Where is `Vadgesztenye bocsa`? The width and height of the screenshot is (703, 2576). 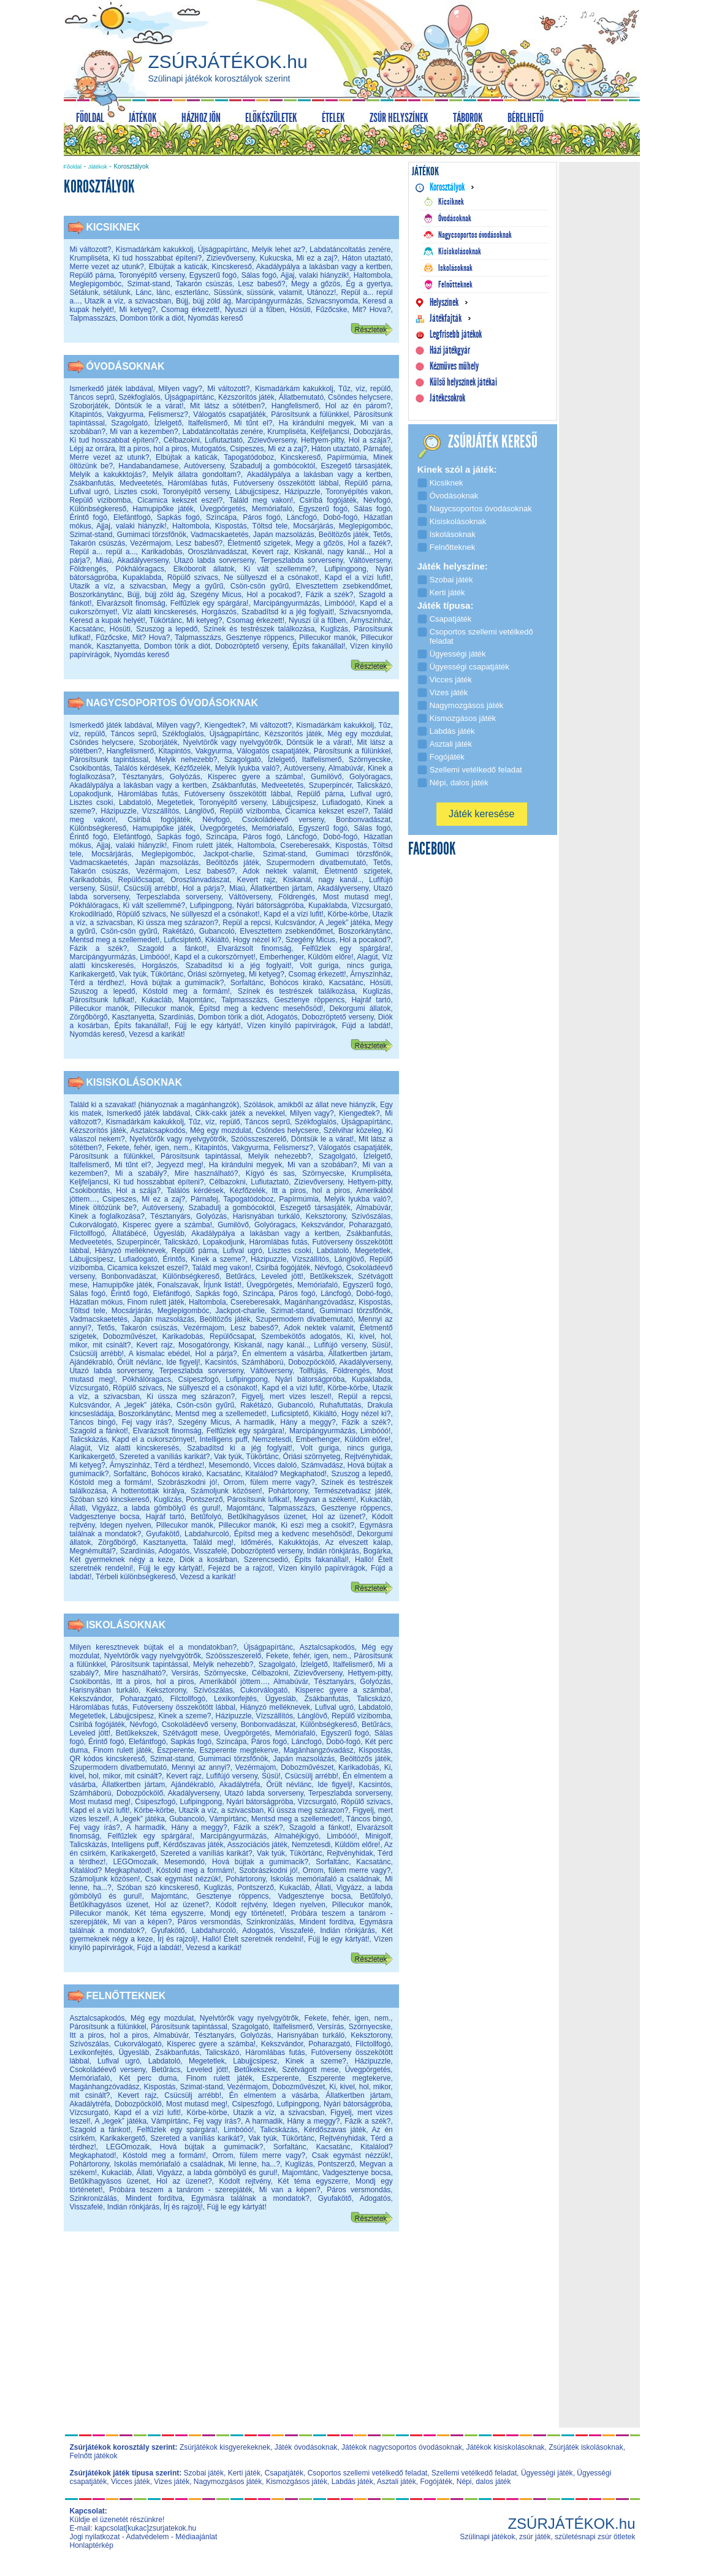
Vadgesztenye bocsa is located at coordinates (105, 1516).